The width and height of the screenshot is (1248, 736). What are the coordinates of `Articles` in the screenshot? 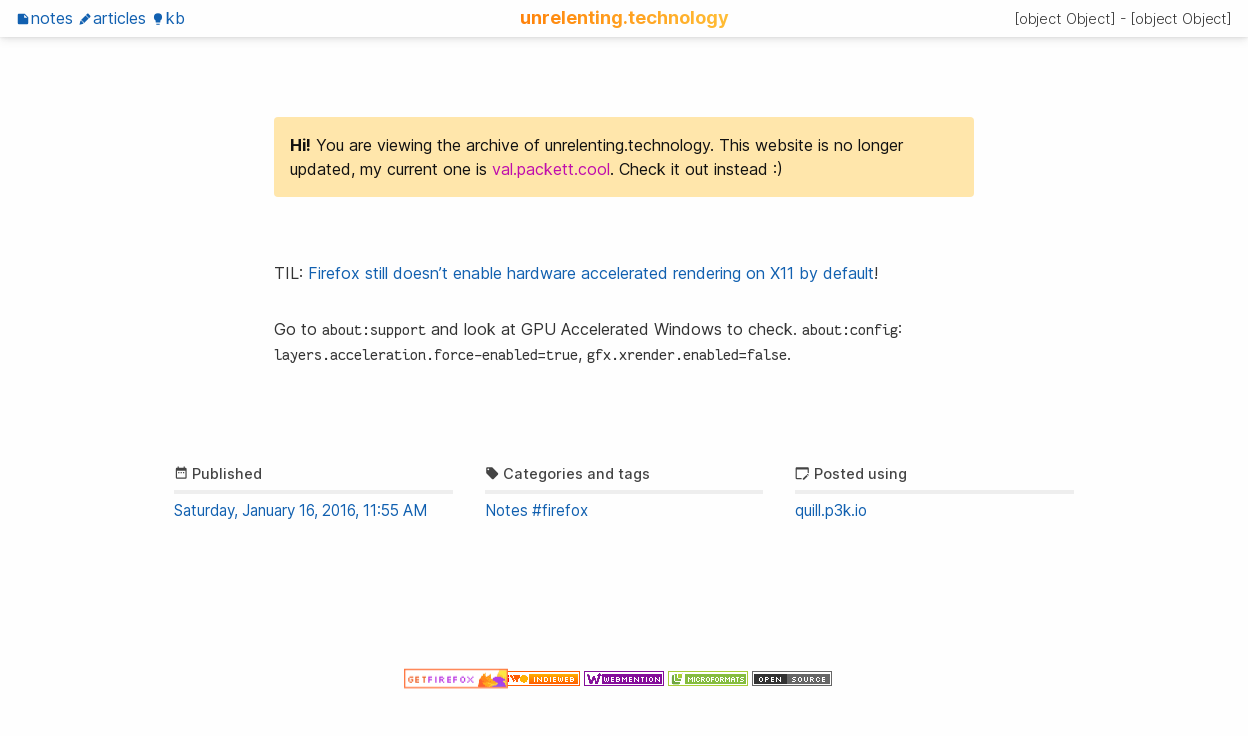 It's located at (112, 18).